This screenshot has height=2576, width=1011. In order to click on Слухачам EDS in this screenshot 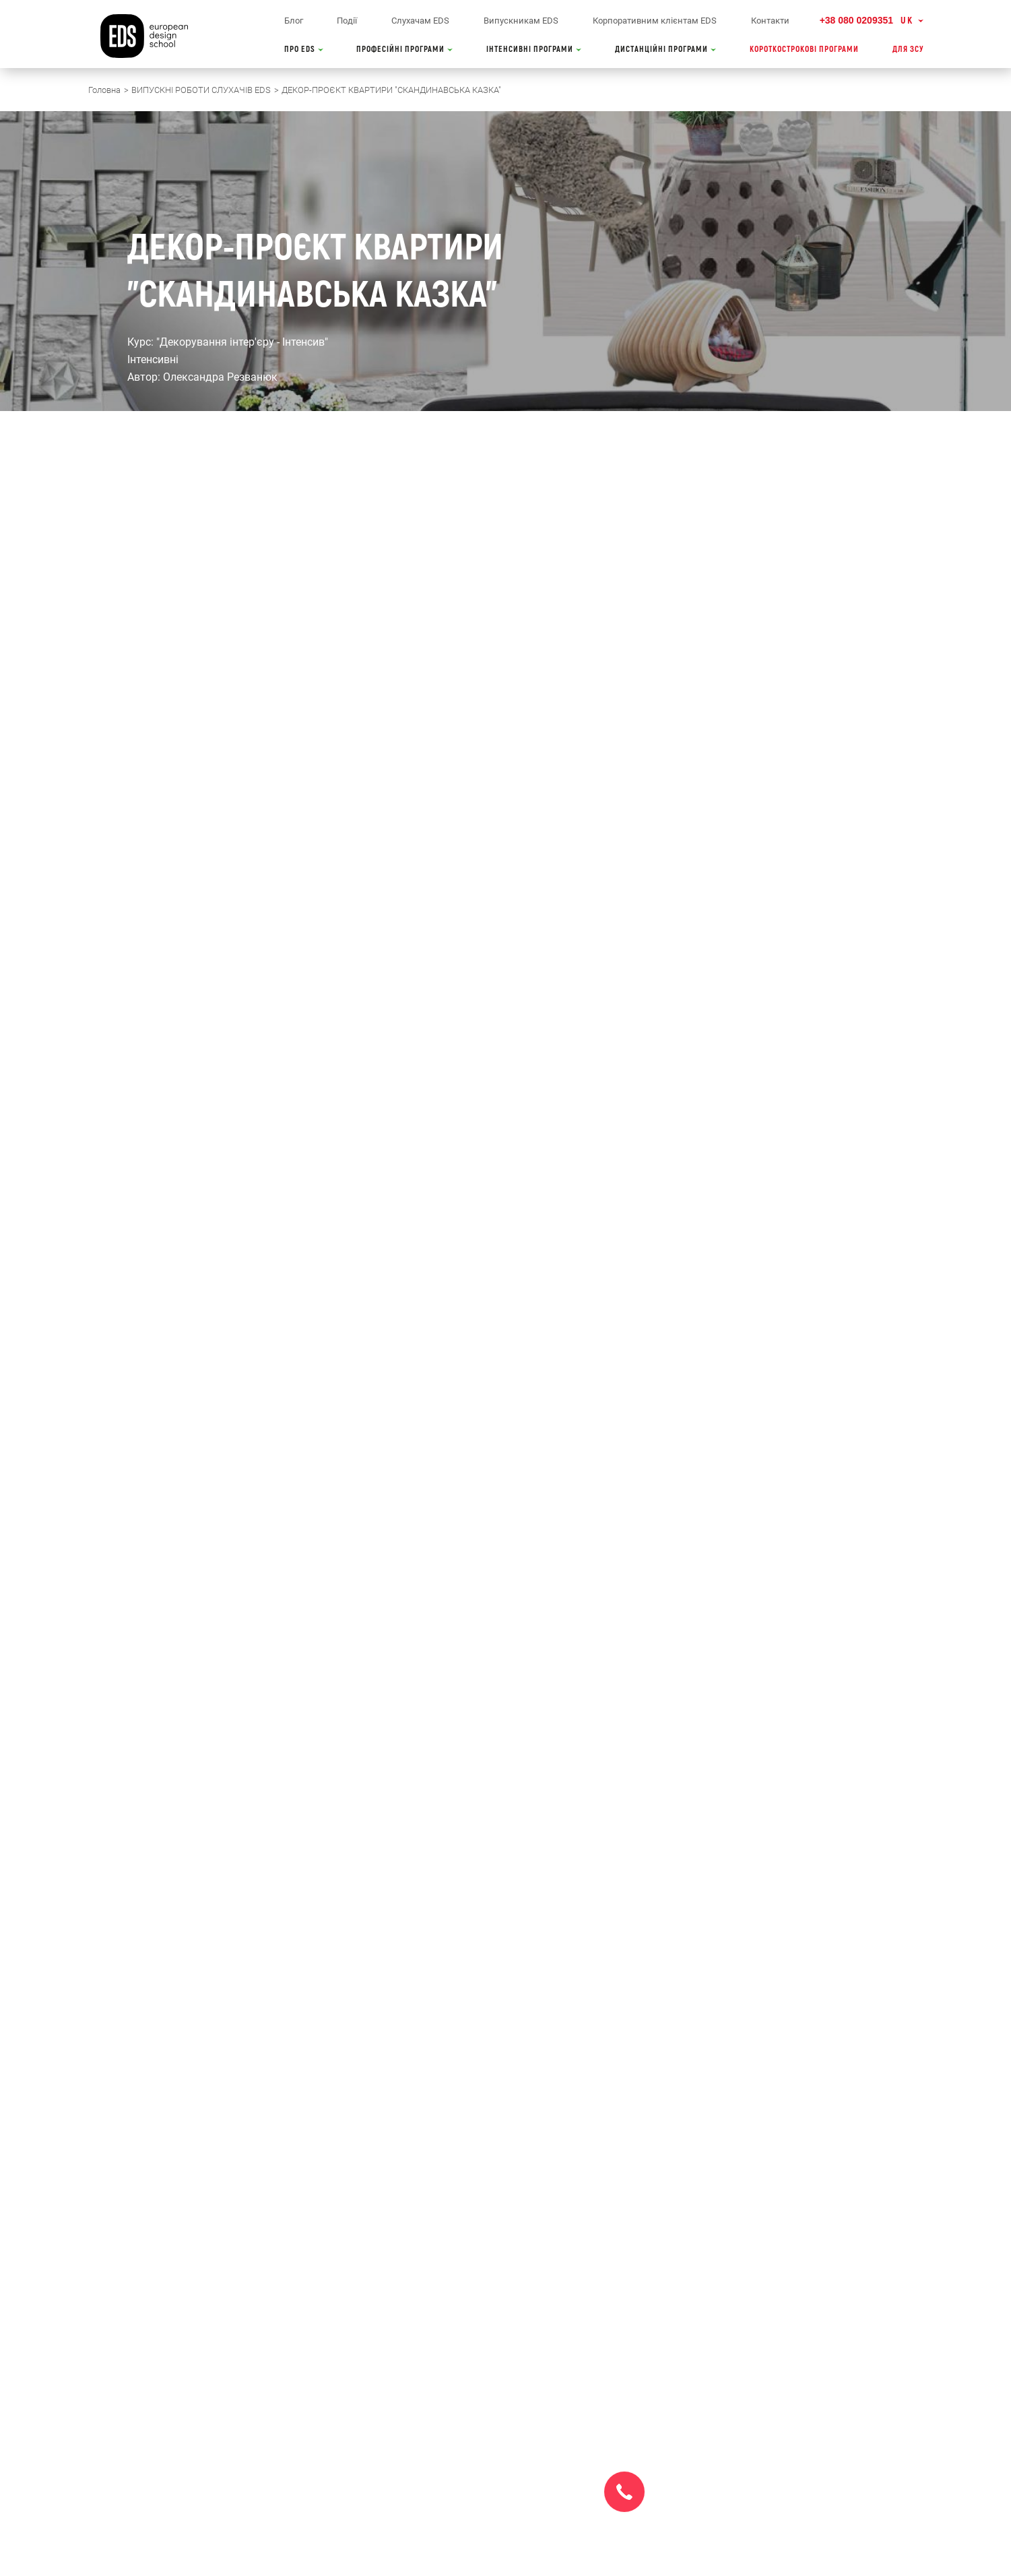, I will do `click(420, 20)`.